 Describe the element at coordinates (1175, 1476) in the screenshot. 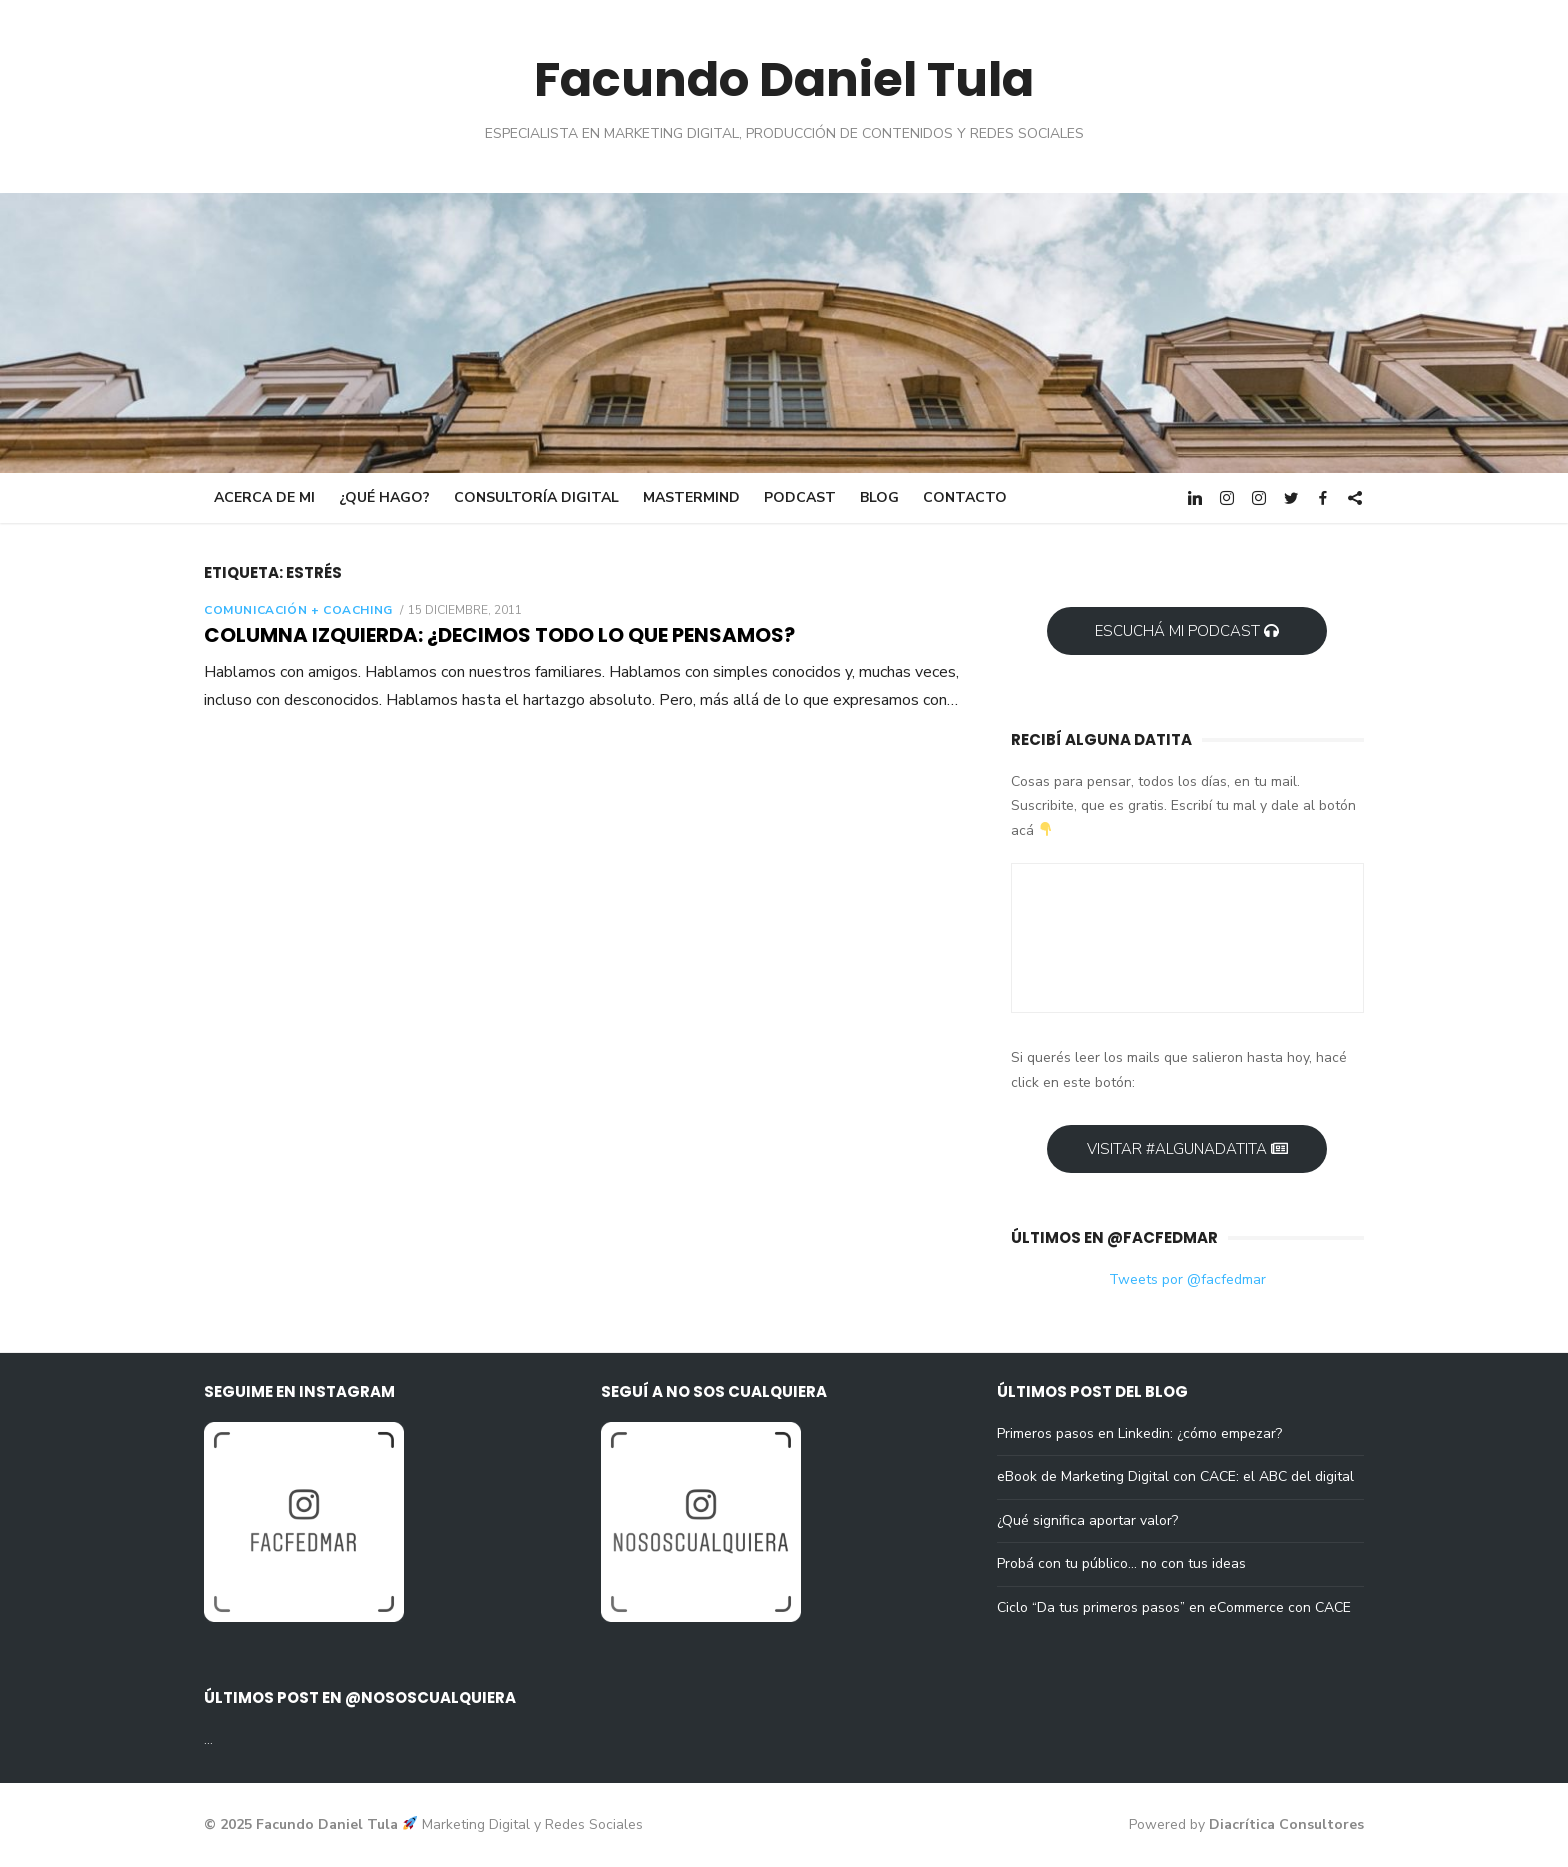

I see `eBook de Marketing Digital con CACE: el ABC del digital` at that location.